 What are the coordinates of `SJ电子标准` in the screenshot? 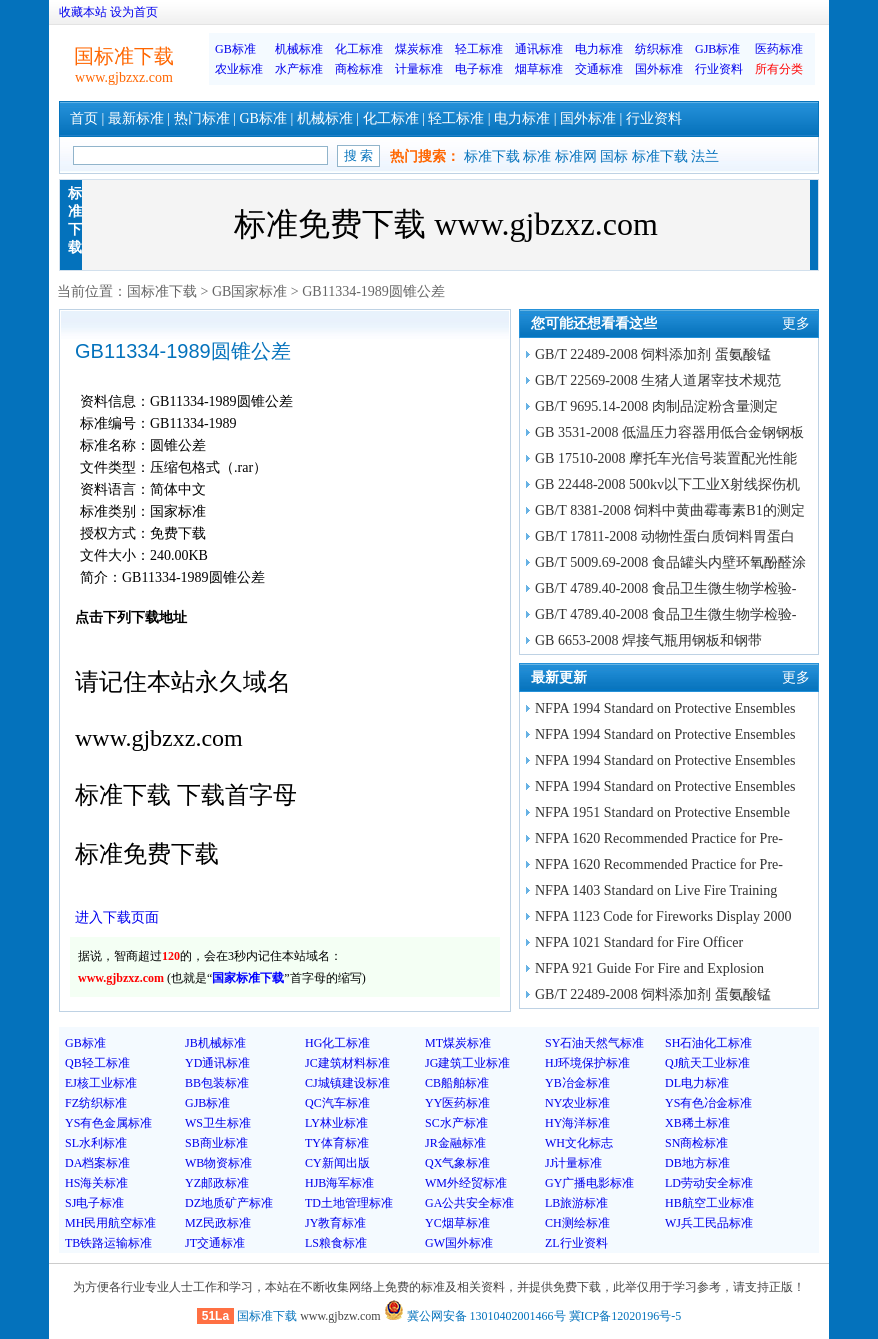 It's located at (94, 1203).